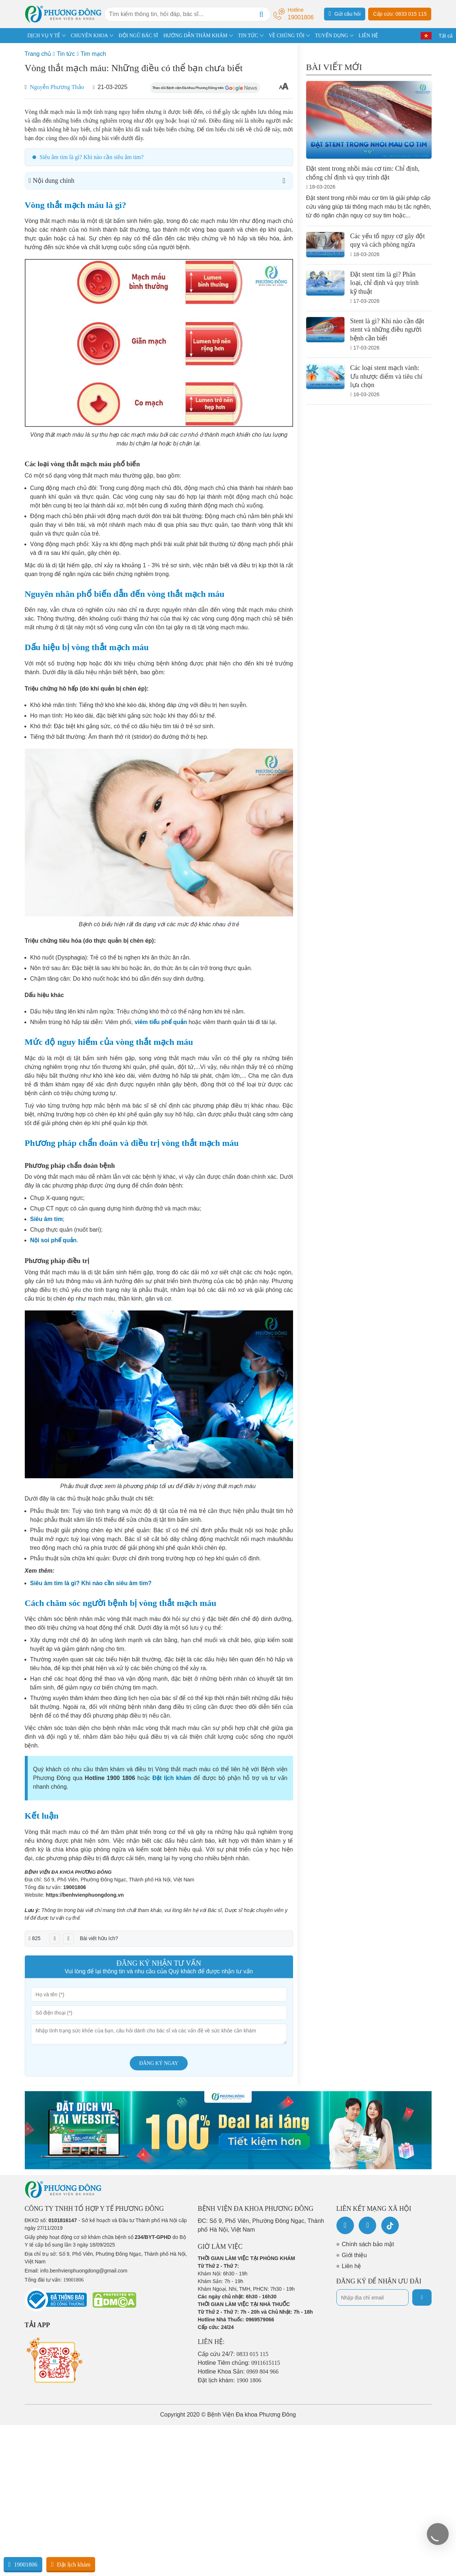 Image resolution: width=456 pixels, height=2576 pixels. I want to click on [Search], so click(261, 14).